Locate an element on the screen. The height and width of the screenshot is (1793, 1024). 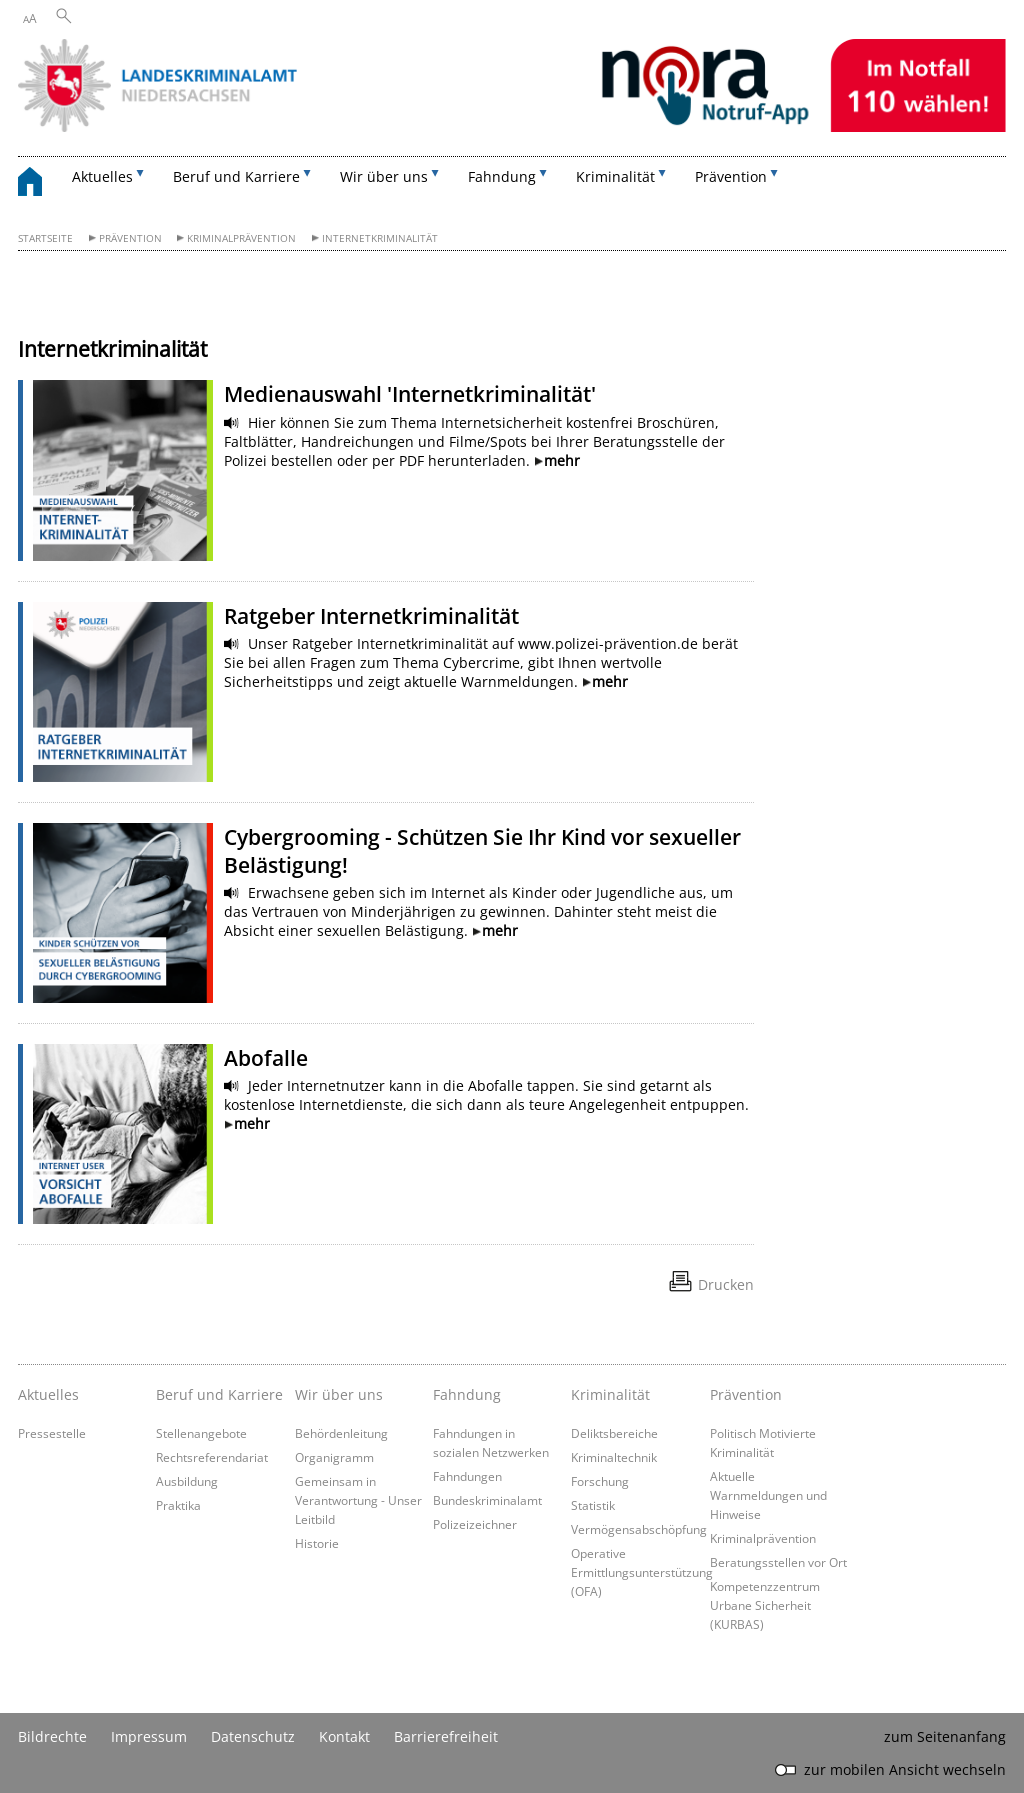
Statistik is located at coordinates (593, 1505).